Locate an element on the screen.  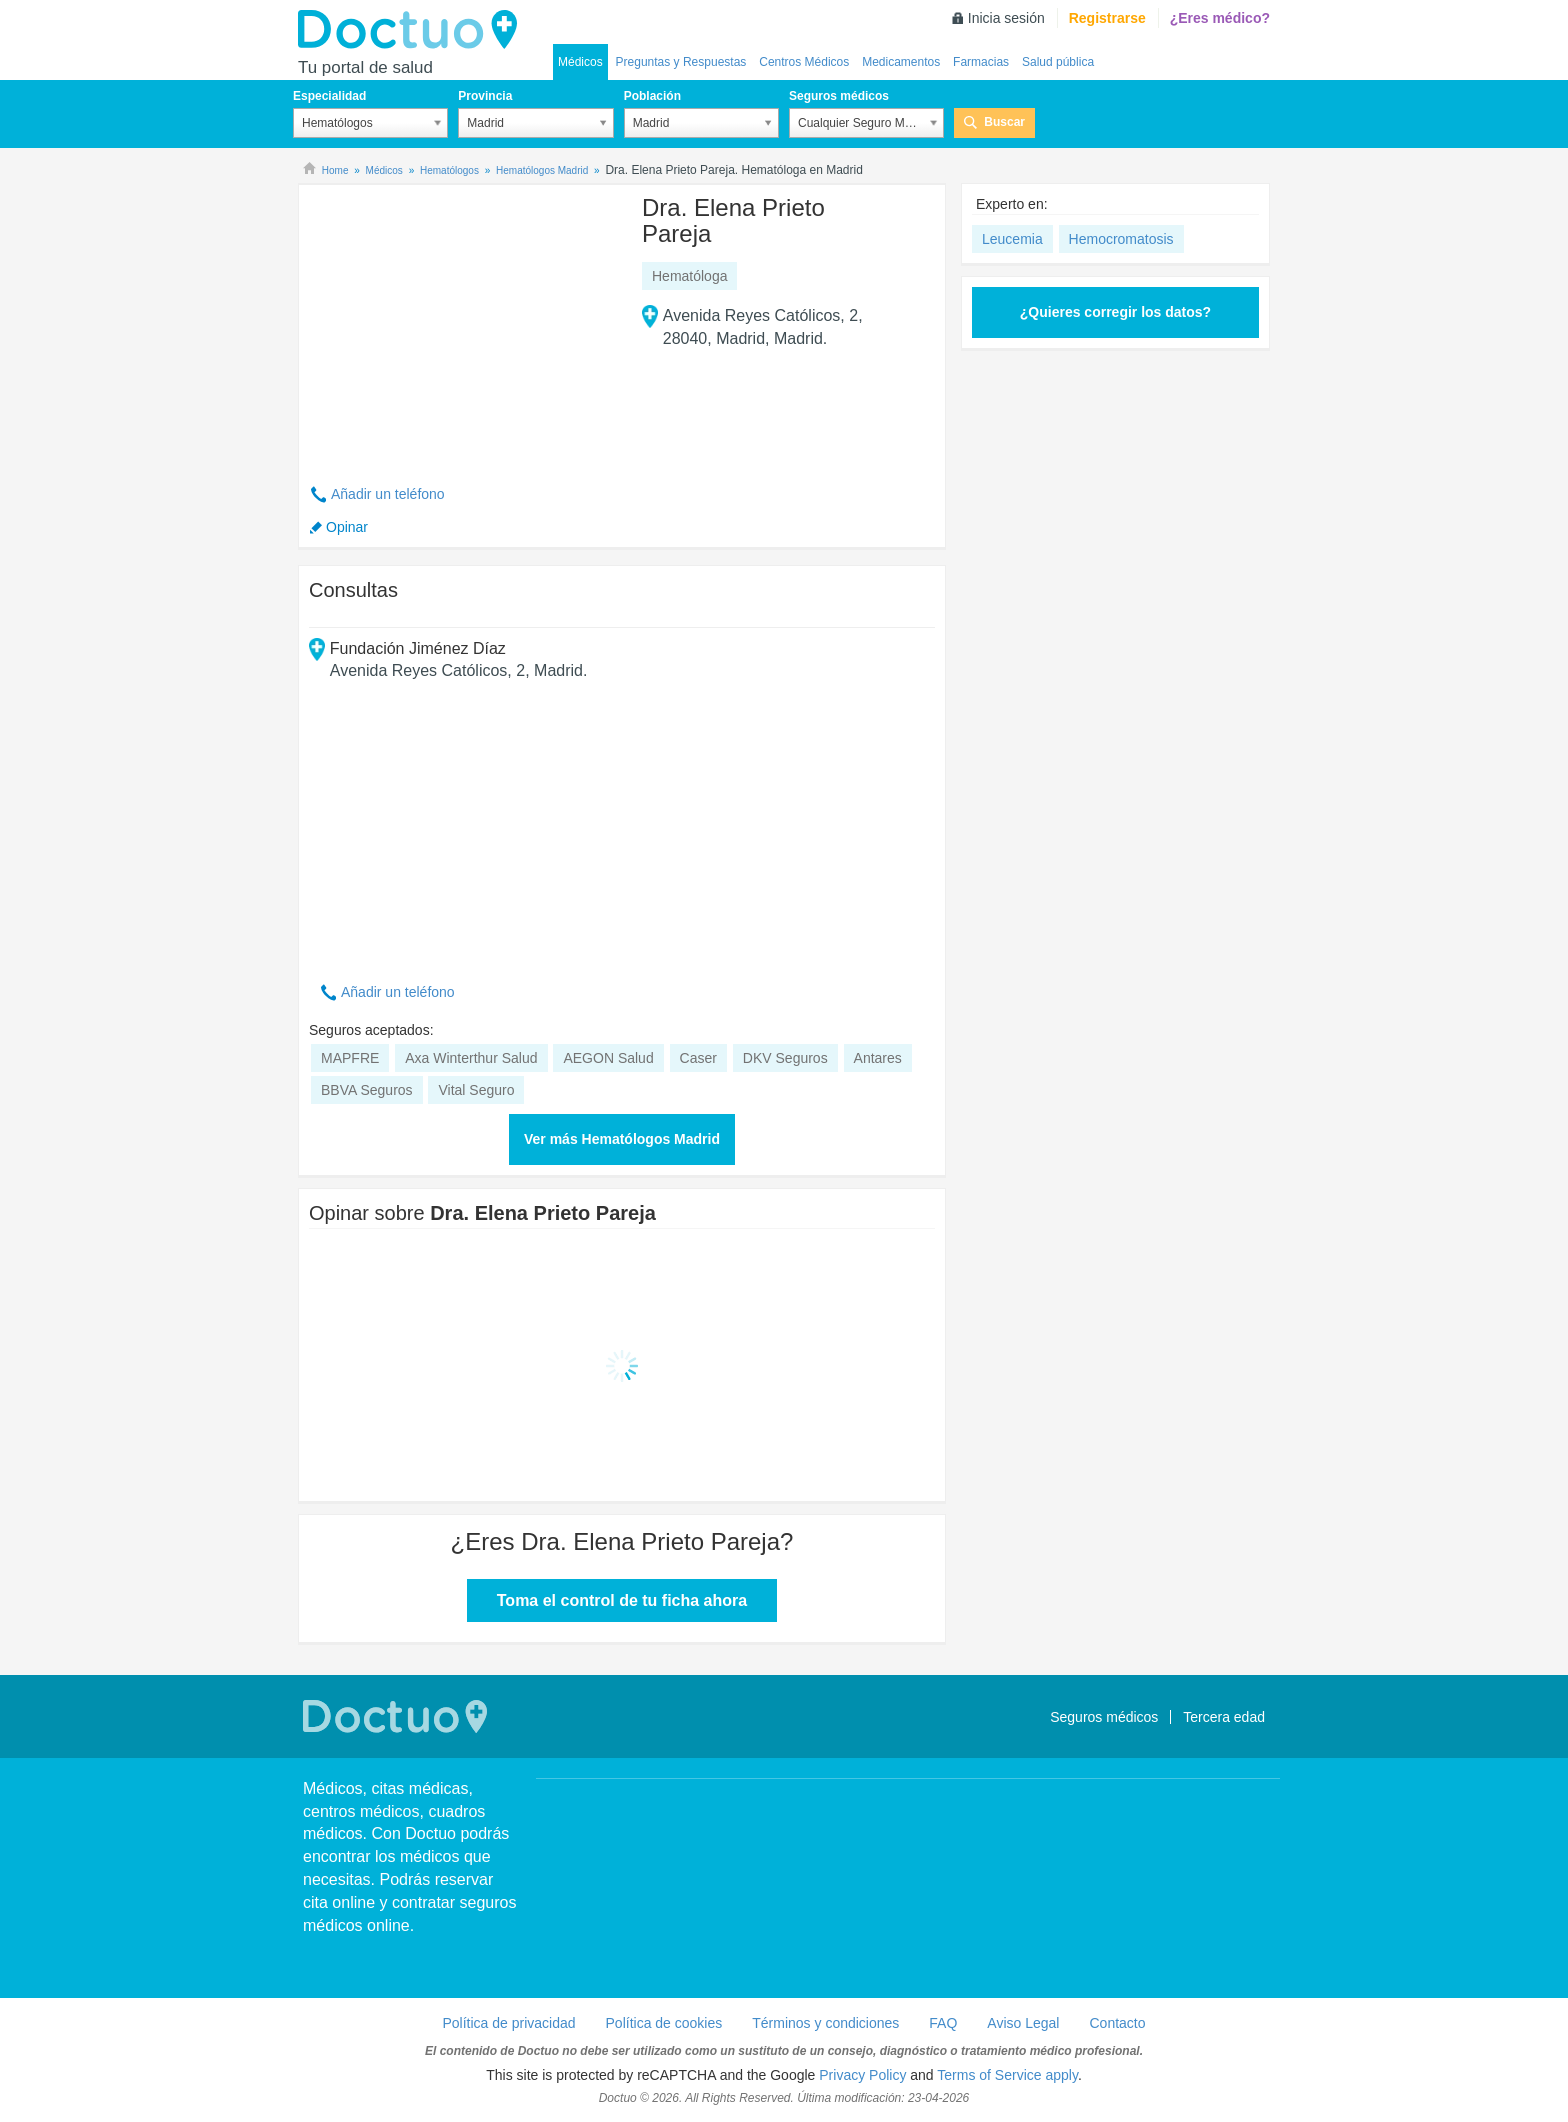
Tercera edad is located at coordinates (1224, 1717).